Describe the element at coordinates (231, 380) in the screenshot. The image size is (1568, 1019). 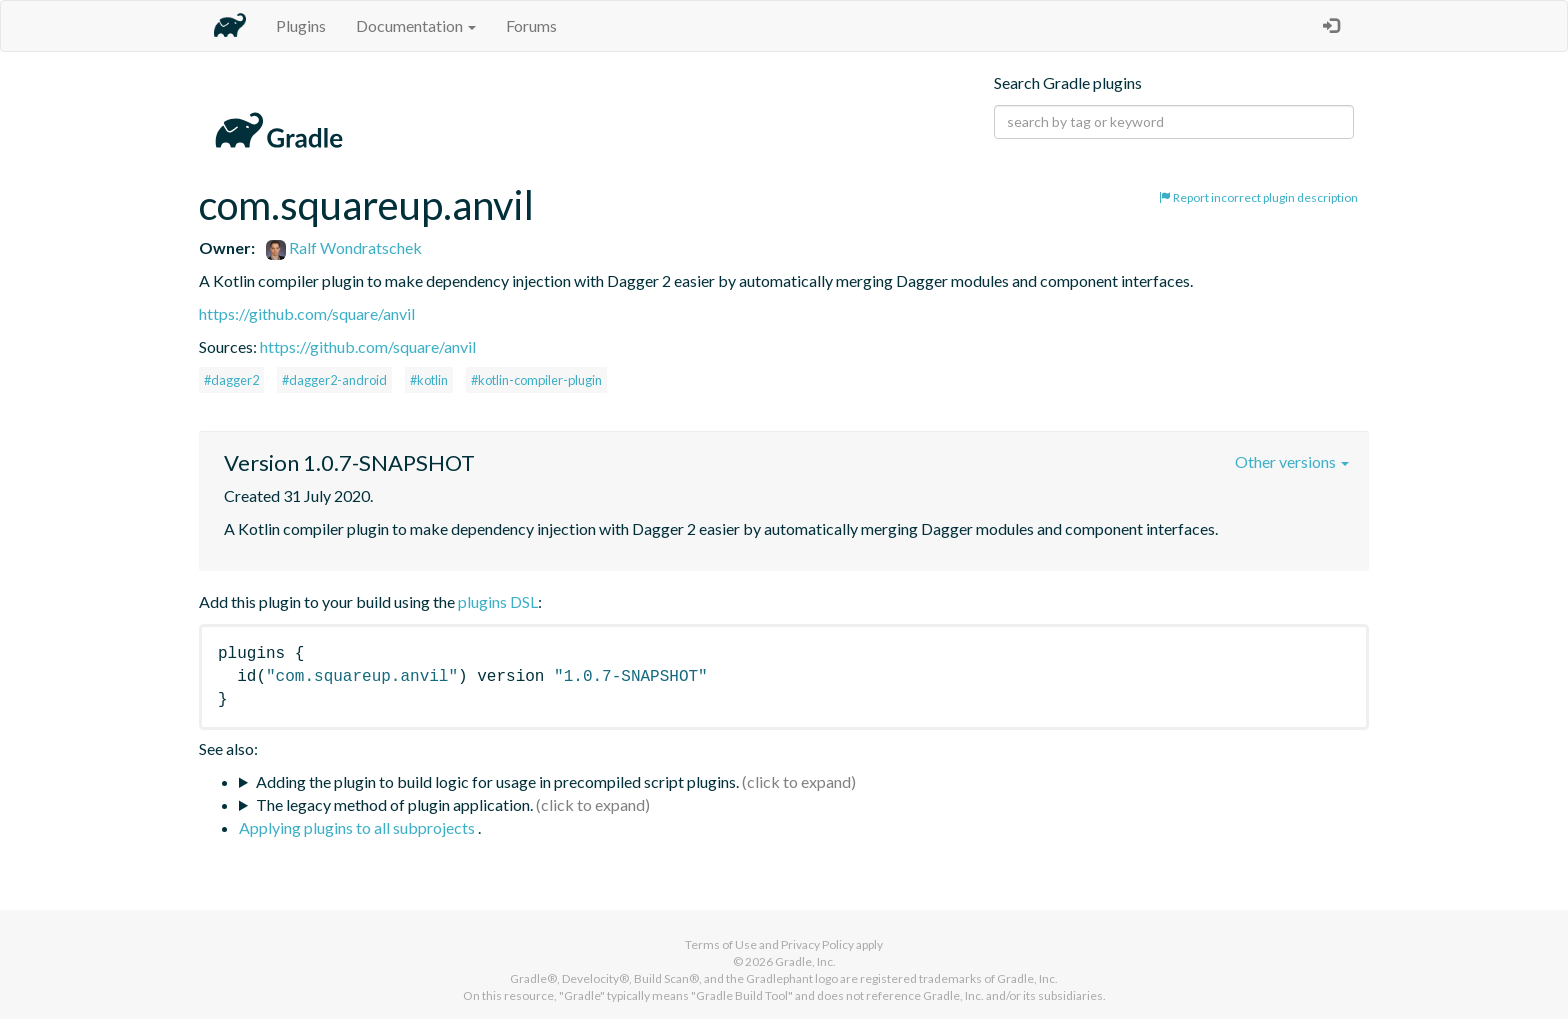
I see `#dagger2` at that location.